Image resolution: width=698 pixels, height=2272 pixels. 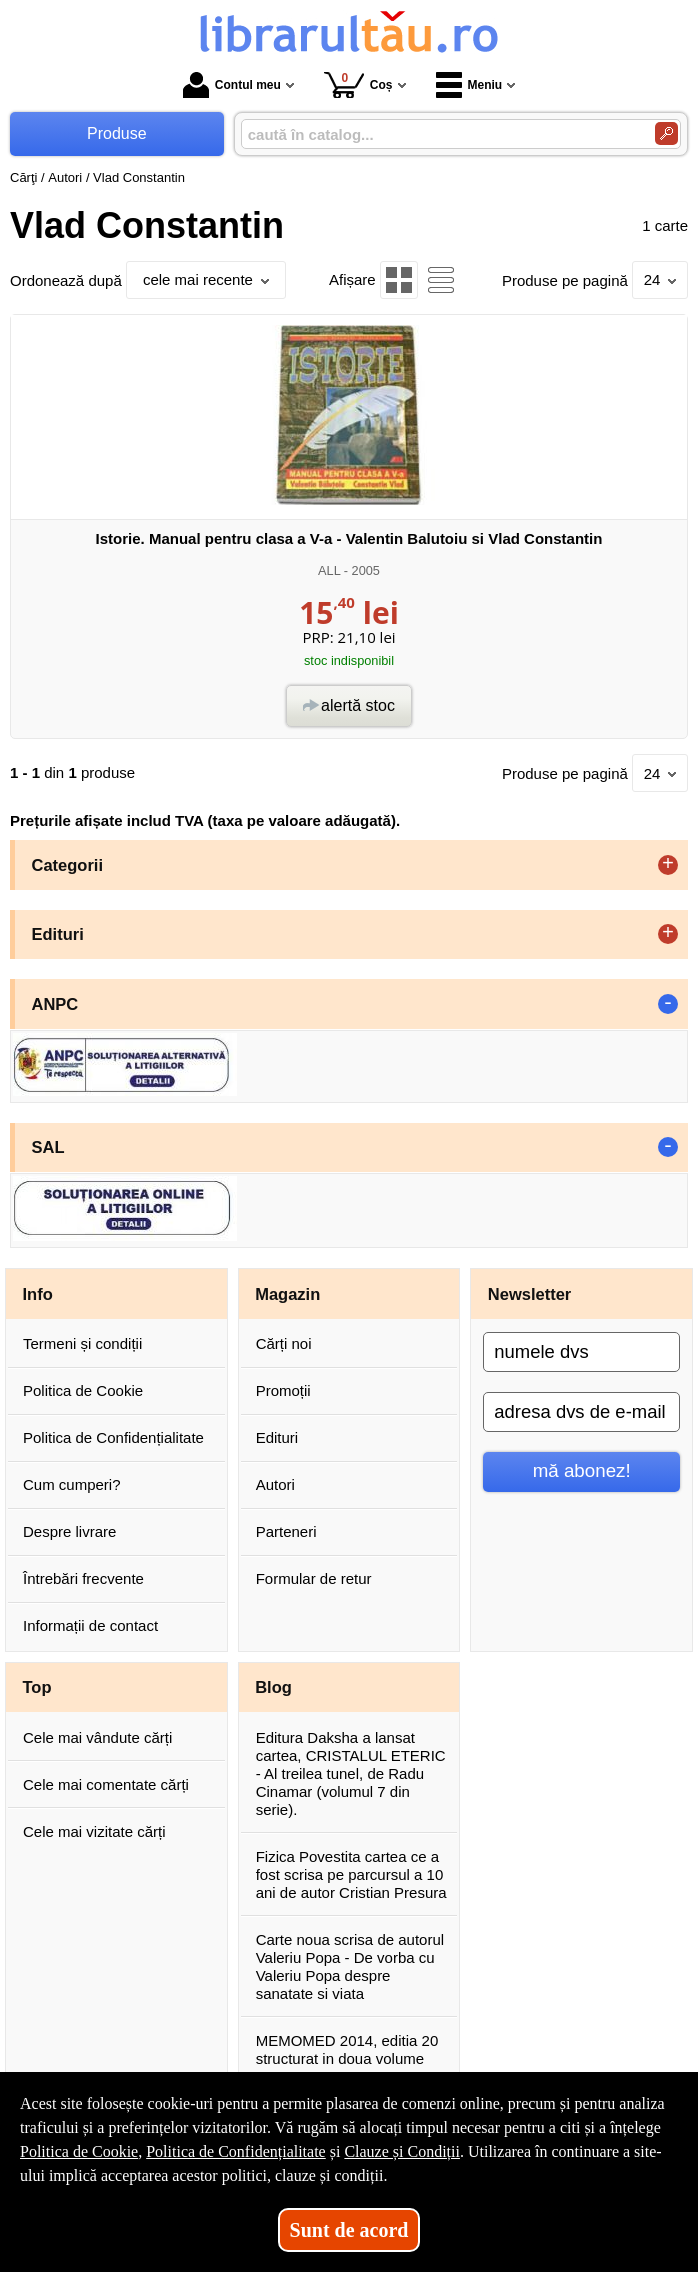 What do you see at coordinates (469, 85) in the screenshot?
I see `Meniu` at bounding box center [469, 85].